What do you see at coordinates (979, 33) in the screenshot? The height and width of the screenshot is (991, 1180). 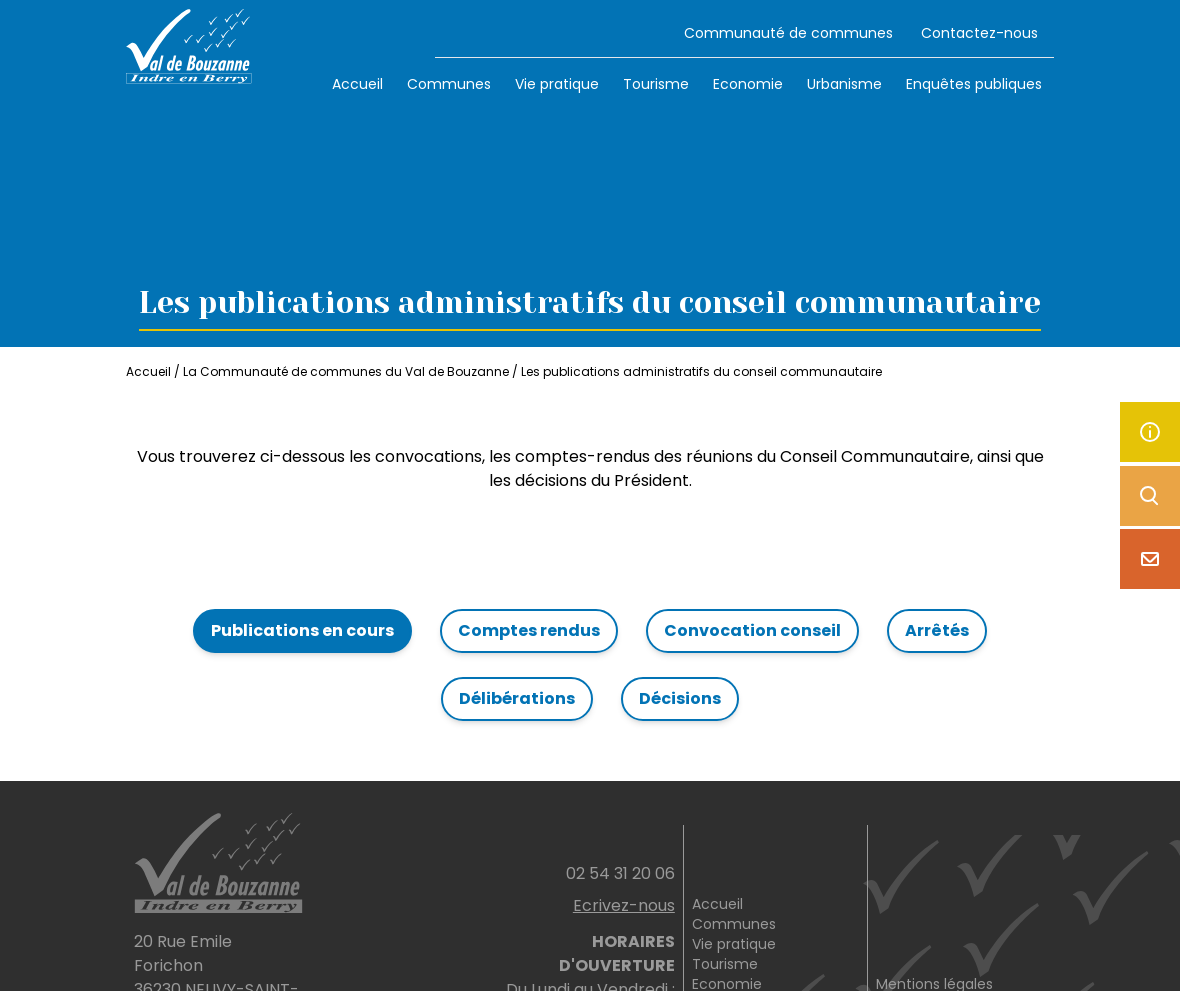 I see `Contactez-nous` at bounding box center [979, 33].